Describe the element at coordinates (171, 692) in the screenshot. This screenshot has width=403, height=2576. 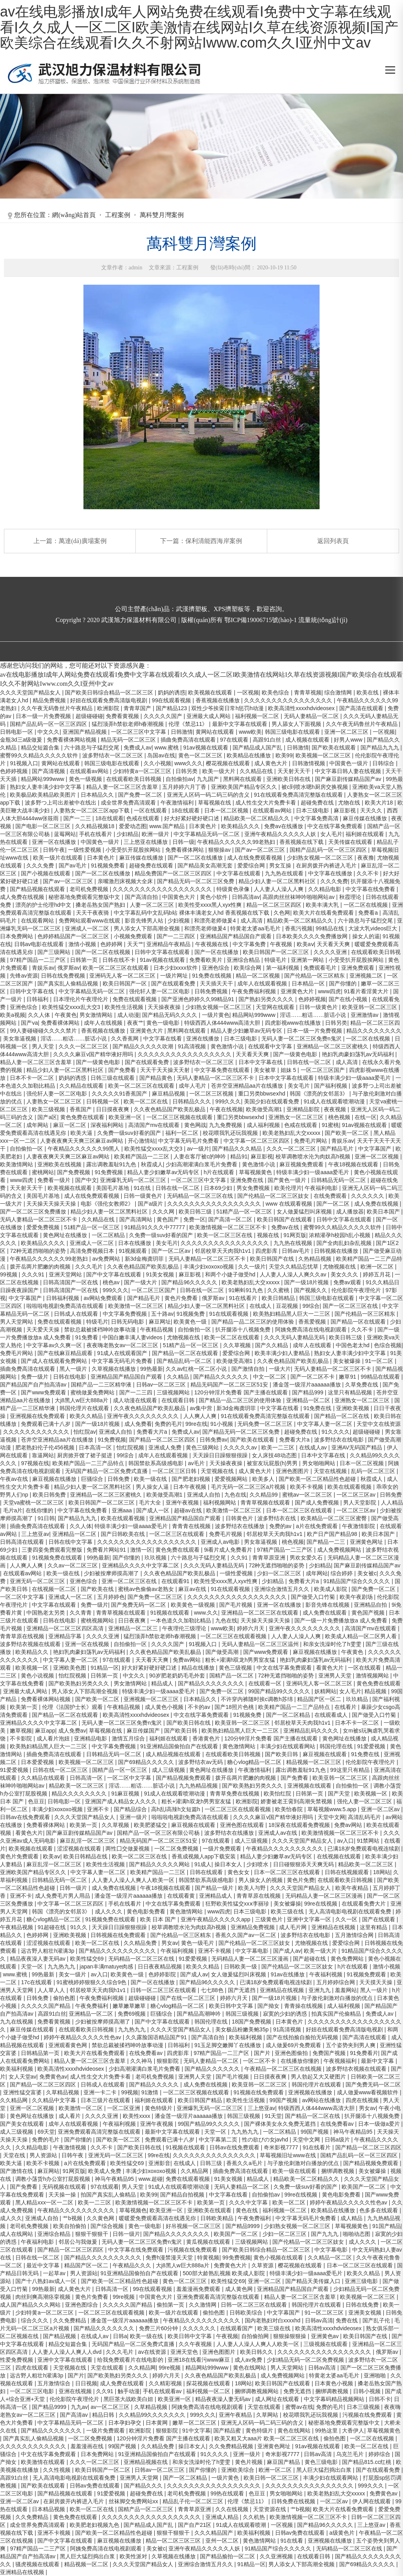
I see `奶妈的诱惑` at that location.